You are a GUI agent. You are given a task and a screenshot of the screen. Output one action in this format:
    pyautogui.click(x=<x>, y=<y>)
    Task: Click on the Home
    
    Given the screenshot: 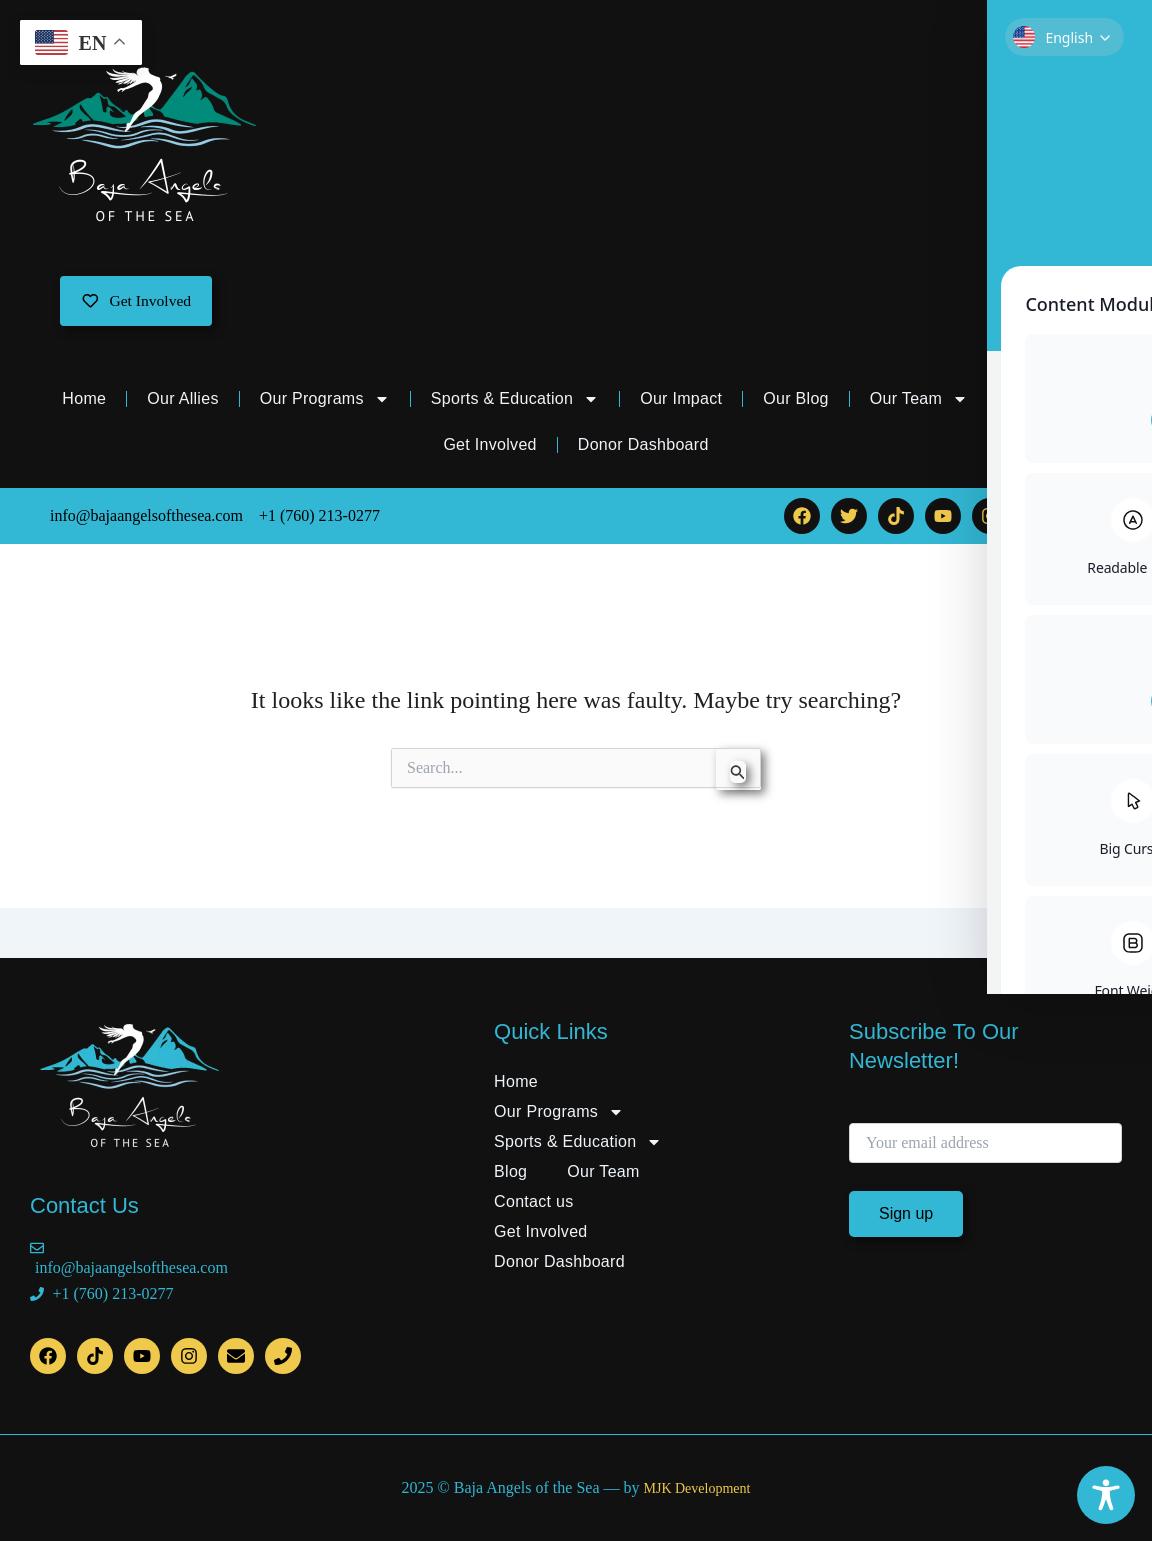 What is the action you would take?
    pyautogui.click(x=84, y=400)
    